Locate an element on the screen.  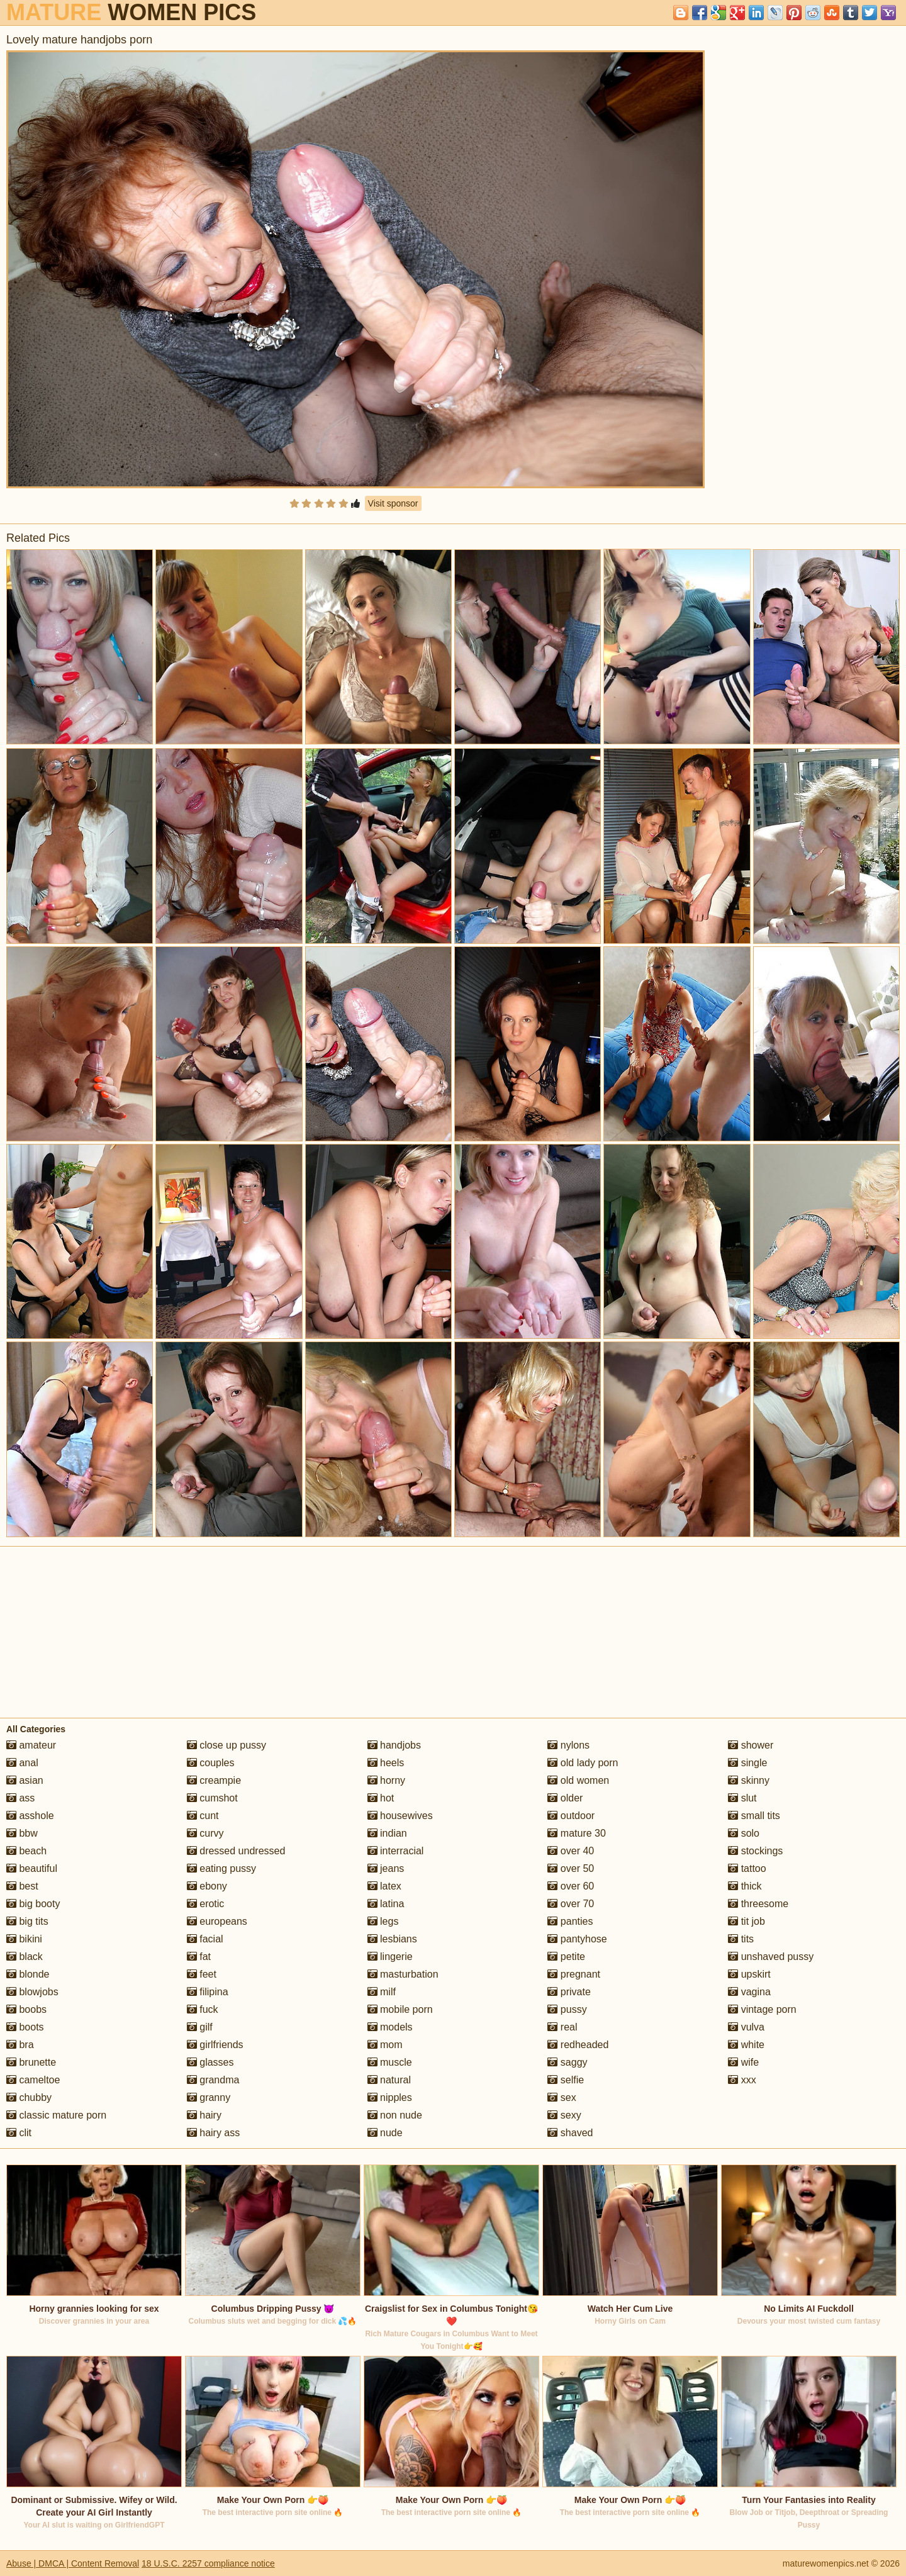
xxx is located at coordinates (742, 2080).